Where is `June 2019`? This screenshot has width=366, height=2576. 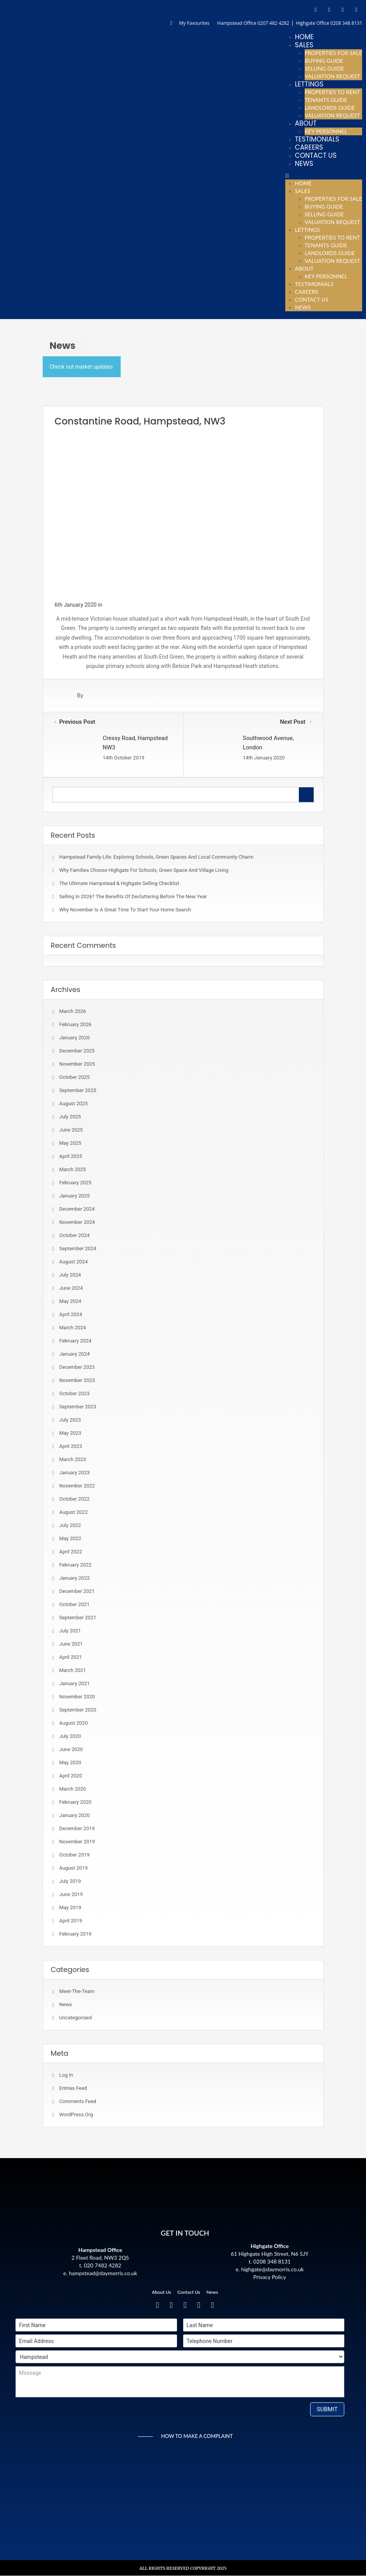 June 2019 is located at coordinates (71, 1894).